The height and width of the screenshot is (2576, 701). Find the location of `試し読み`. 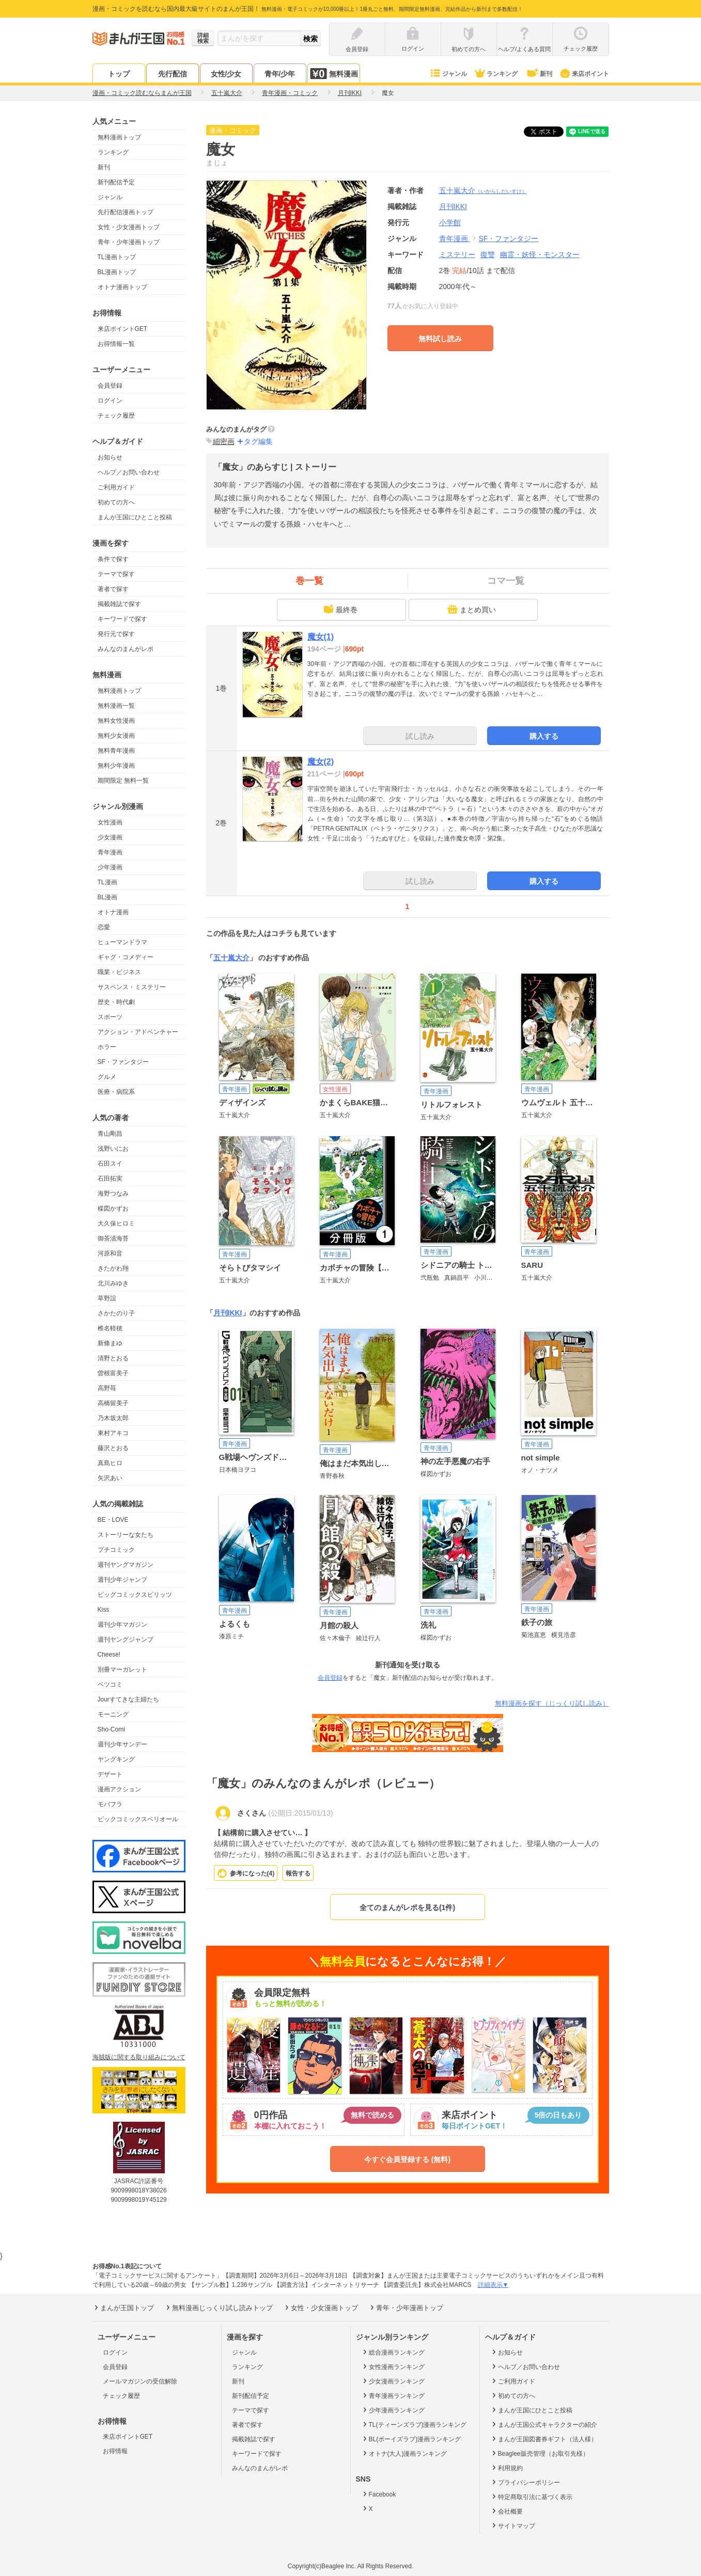

試し読み is located at coordinates (420, 736).